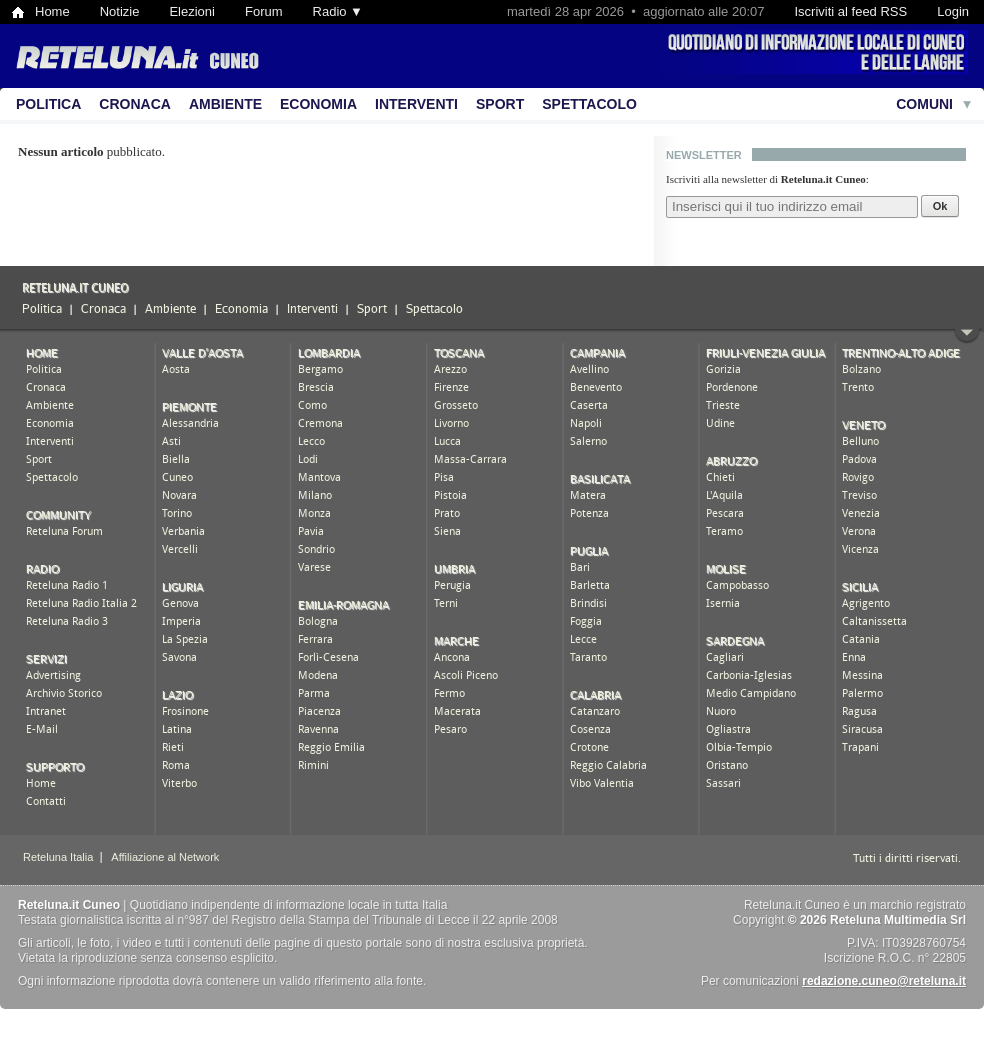  Describe the element at coordinates (500, 104) in the screenshot. I see `Sport` at that location.